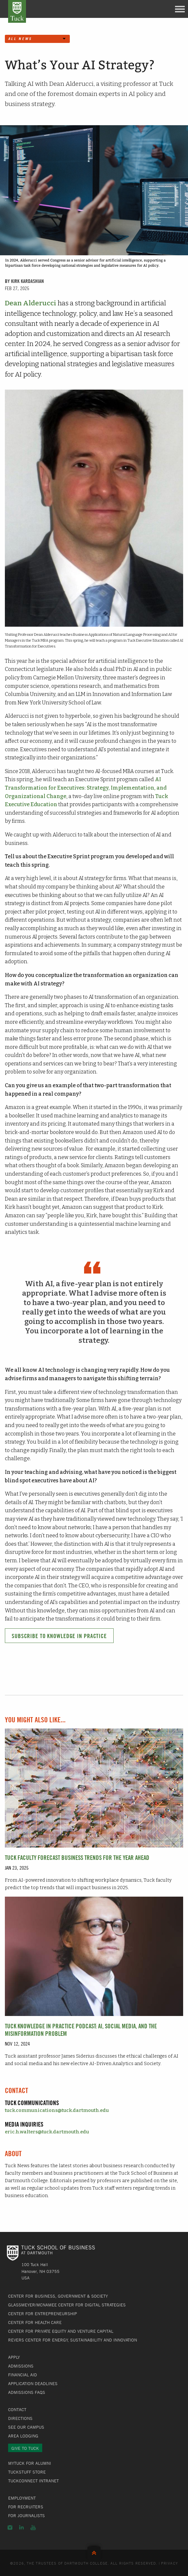 This screenshot has height=2576, width=188. I want to click on Back to Top, so click(94, 2551).